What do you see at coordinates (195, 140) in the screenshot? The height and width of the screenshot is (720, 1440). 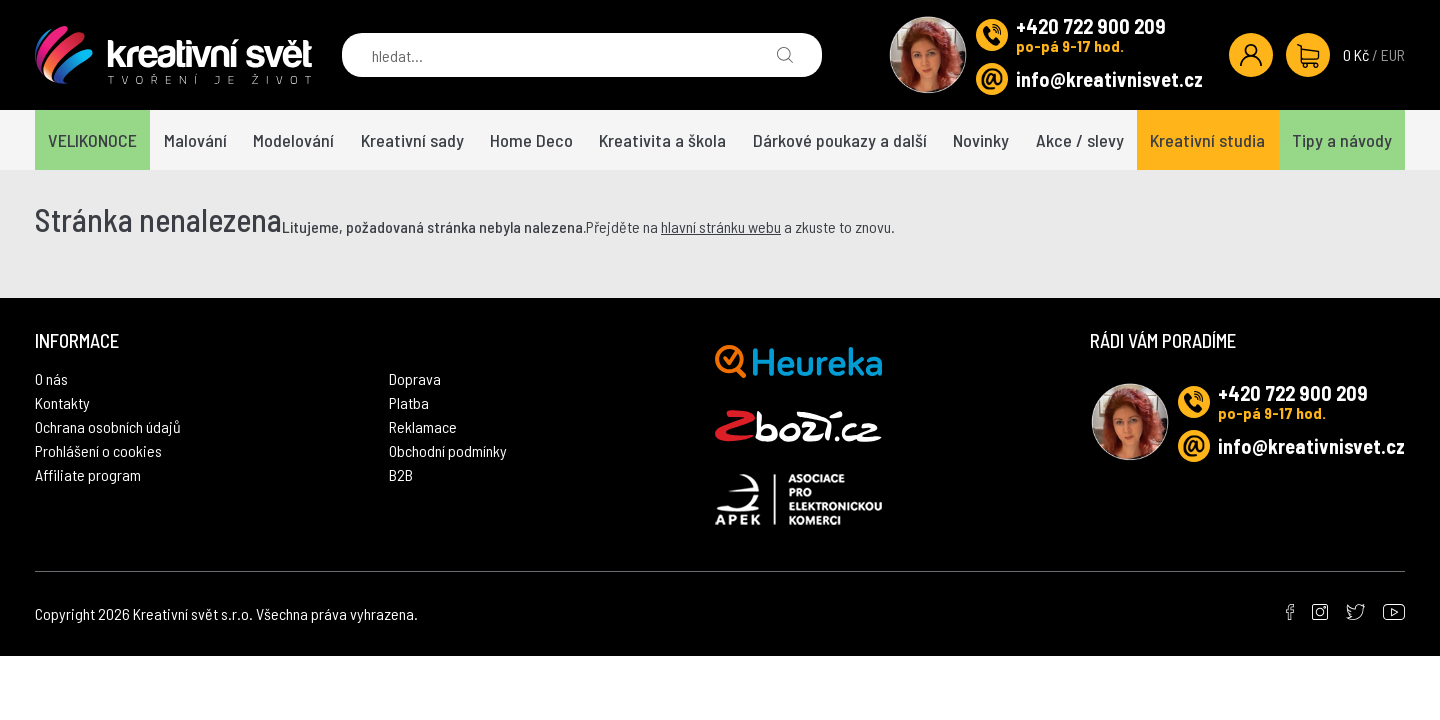 I see `Malování` at bounding box center [195, 140].